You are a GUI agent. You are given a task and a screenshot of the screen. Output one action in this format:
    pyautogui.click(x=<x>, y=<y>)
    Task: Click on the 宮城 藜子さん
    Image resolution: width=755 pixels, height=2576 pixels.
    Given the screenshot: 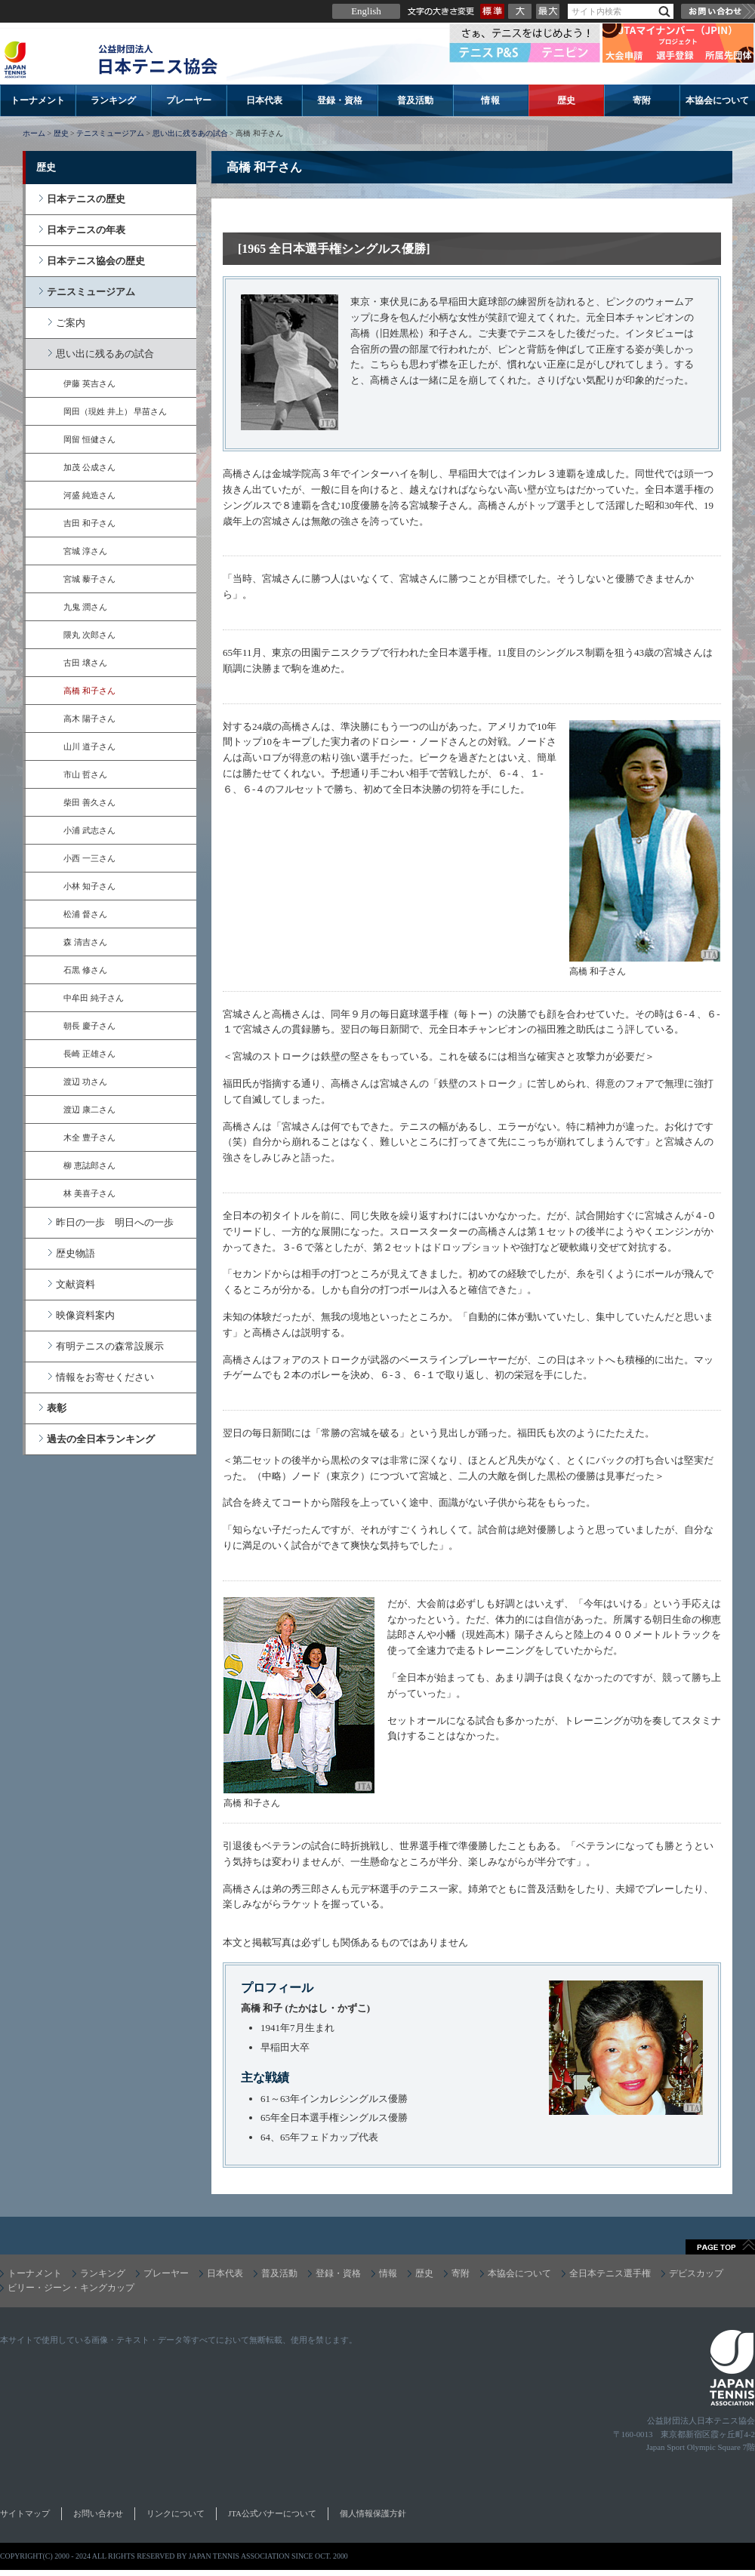 What is the action you would take?
    pyautogui.click(x=89, y=578)
    